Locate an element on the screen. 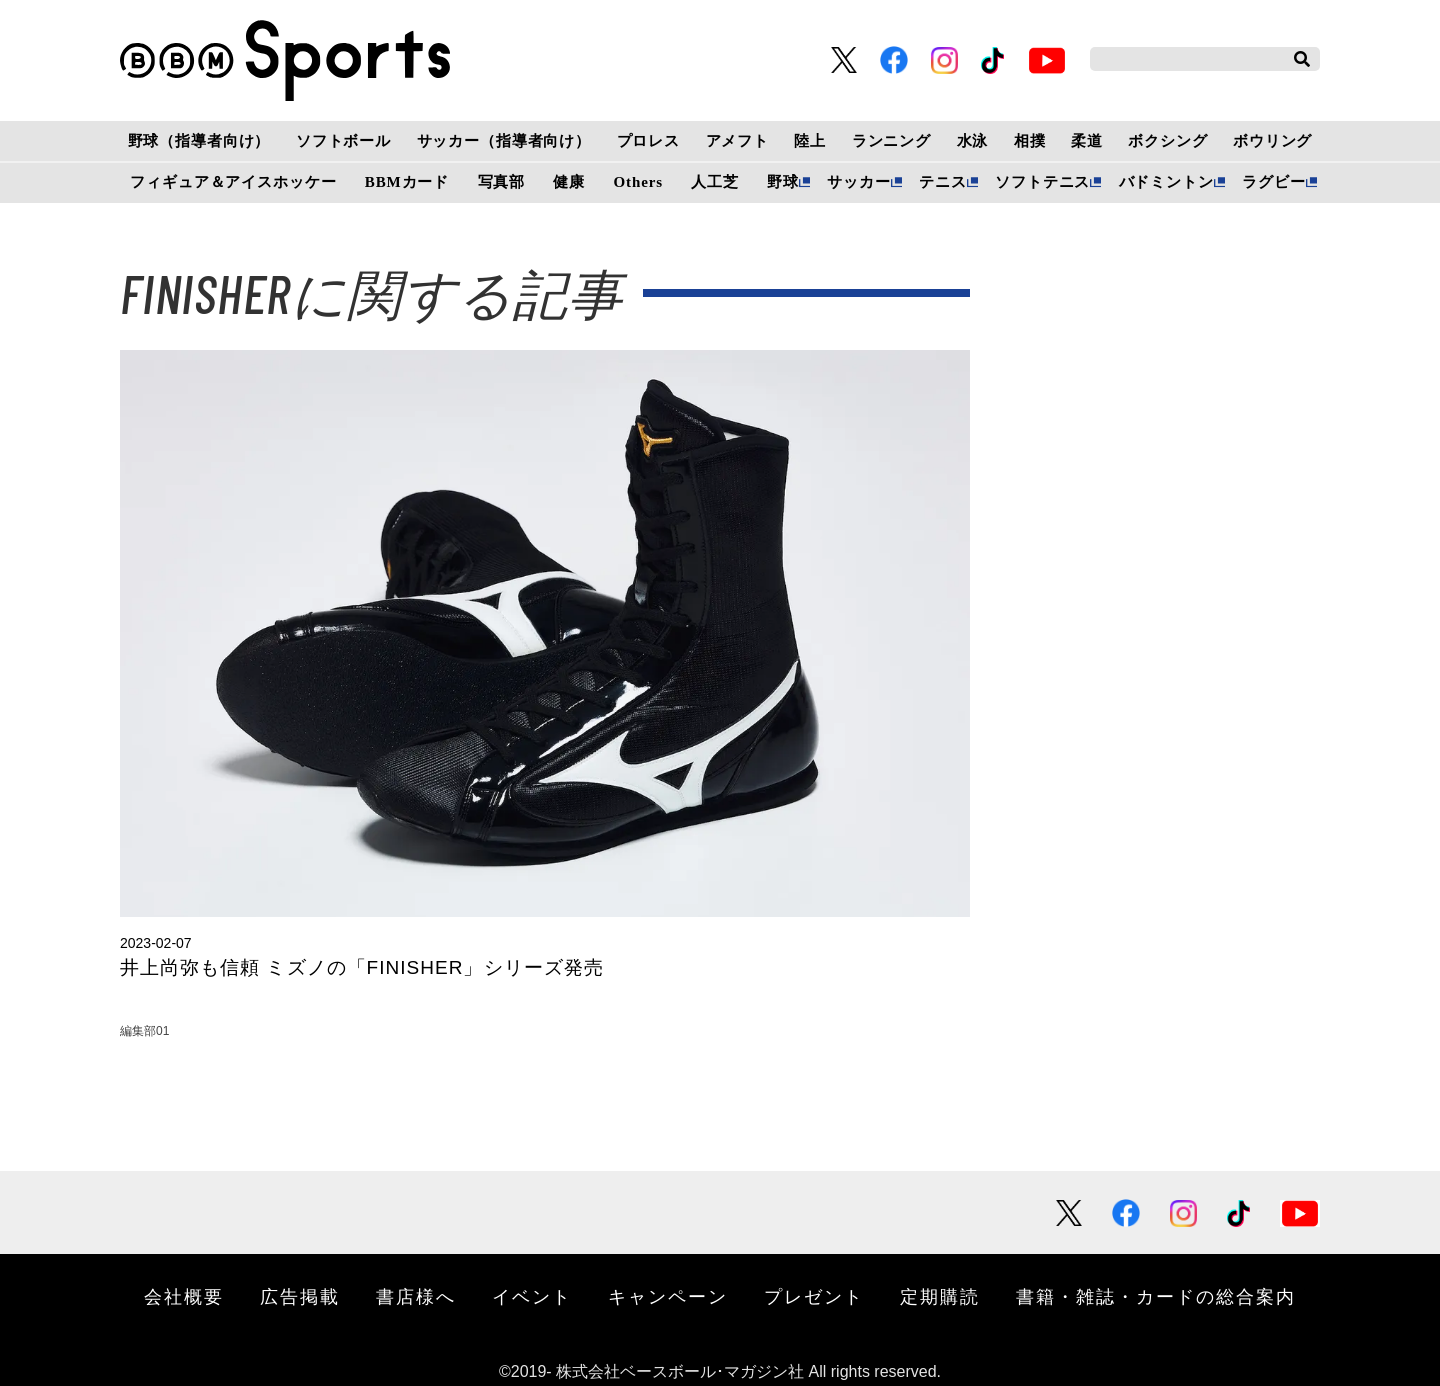  人工芝 is located at coordinates (715, 182).